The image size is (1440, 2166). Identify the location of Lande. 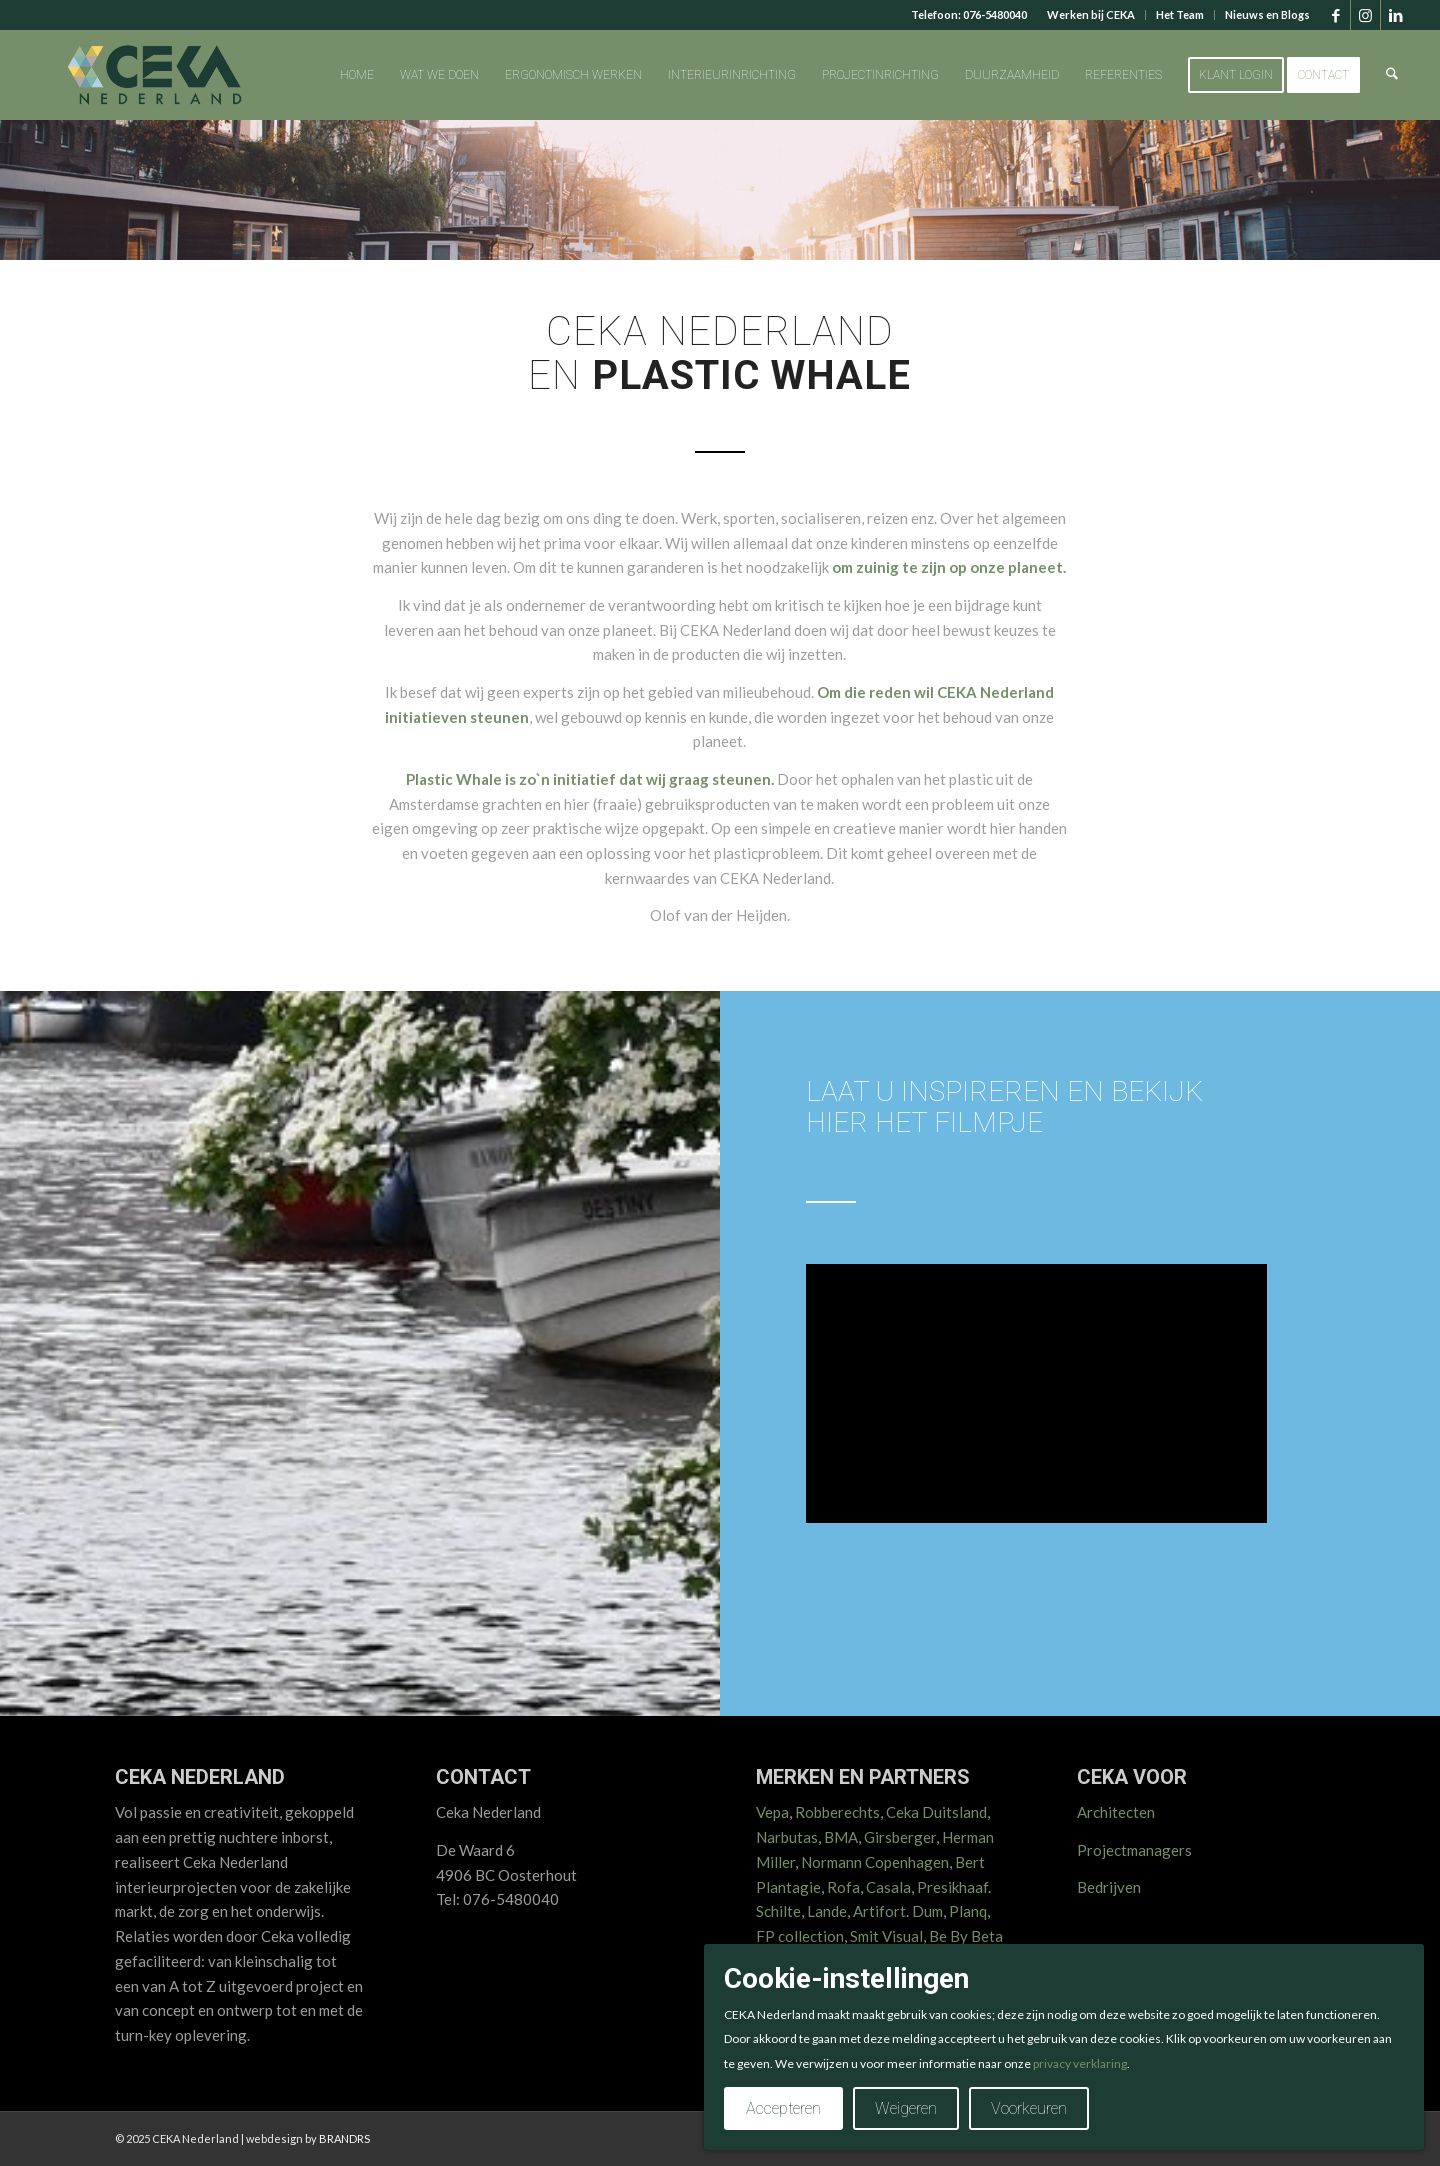
(827, 1911).